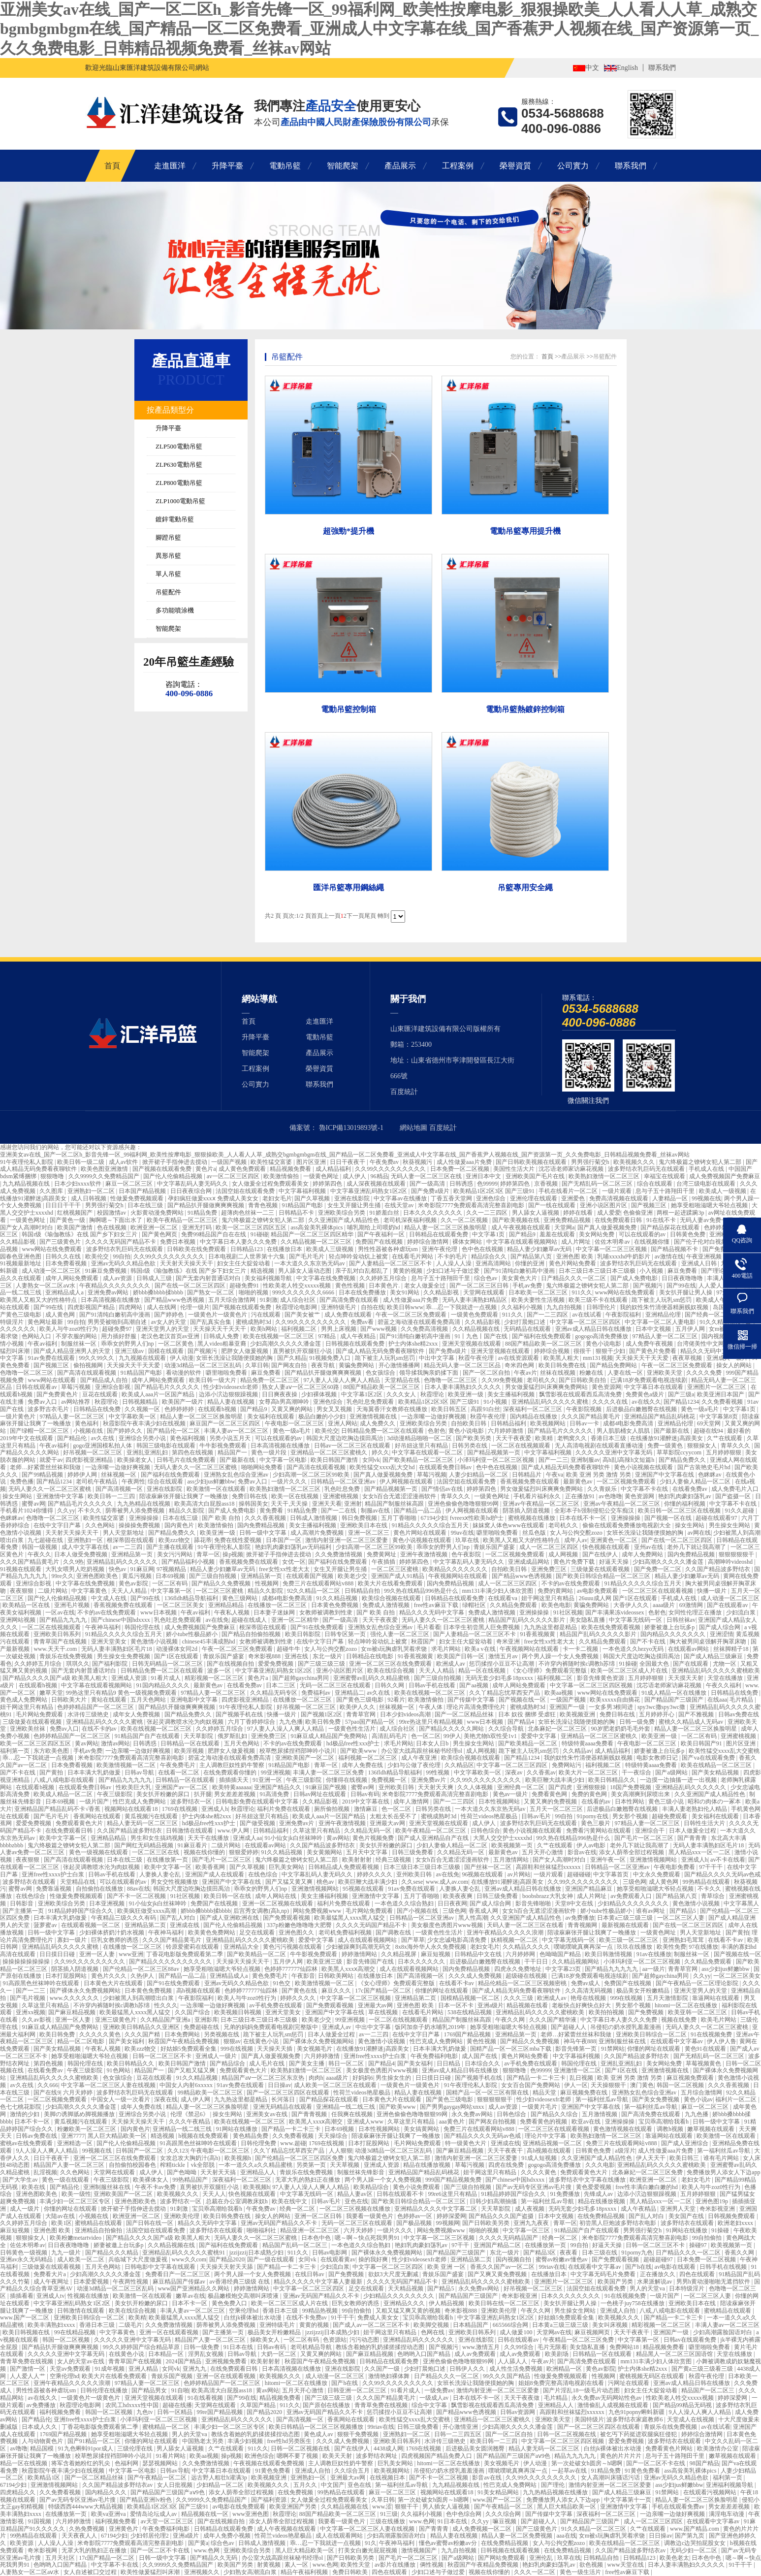 The image size is (761, 2576). Describe the element at coordinates (503, 1598) in the screenshot. I see `在线观看va` at that location.